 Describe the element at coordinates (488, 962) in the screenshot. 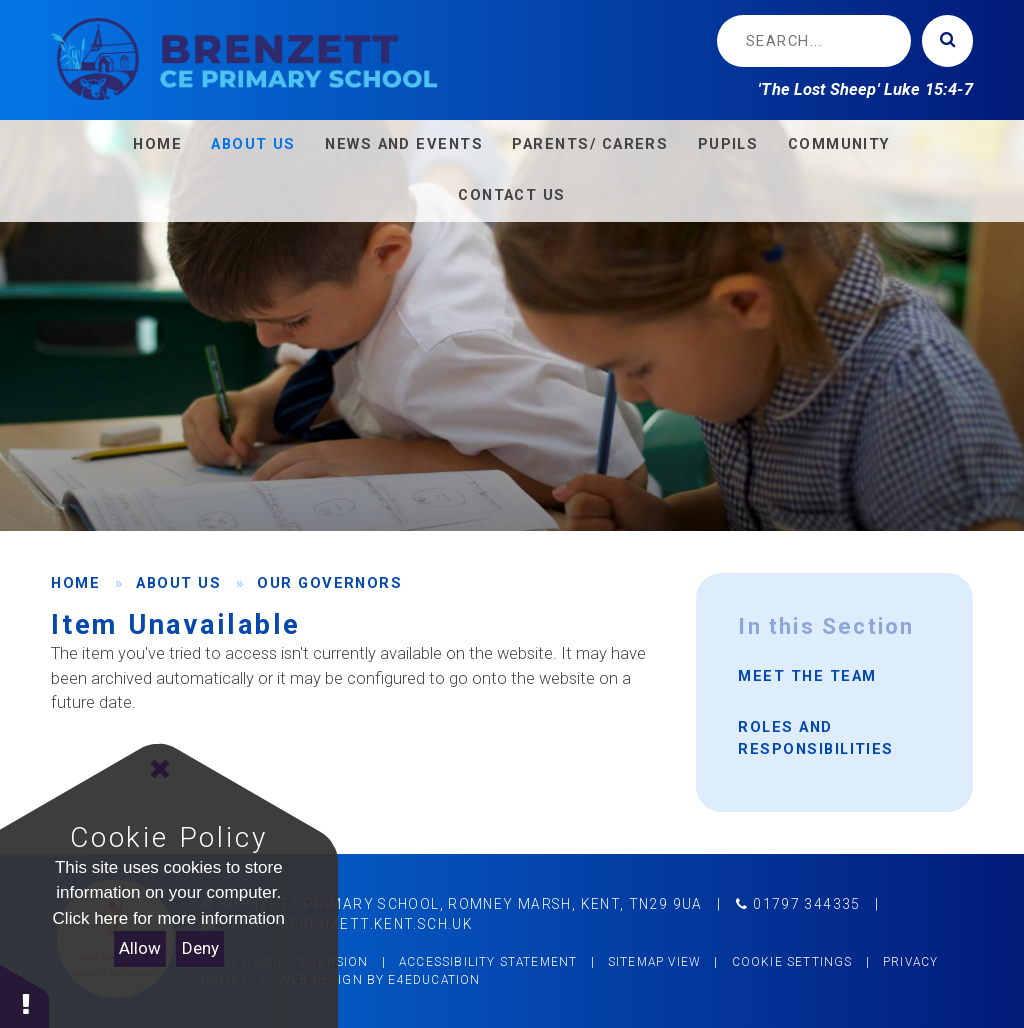

I see `Accessibility Statement` at that location.